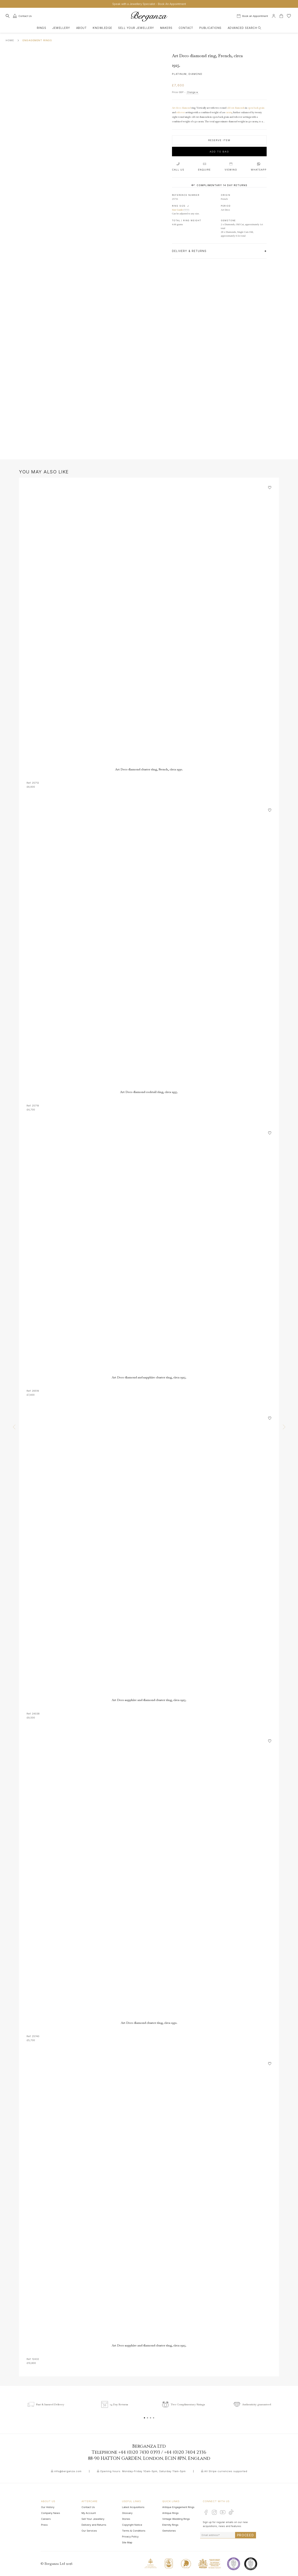 This screenshot has width=298, height=2576. Describe the element at coordinates (102, 27) in the screenshot. I see `Knowledge` at that location.